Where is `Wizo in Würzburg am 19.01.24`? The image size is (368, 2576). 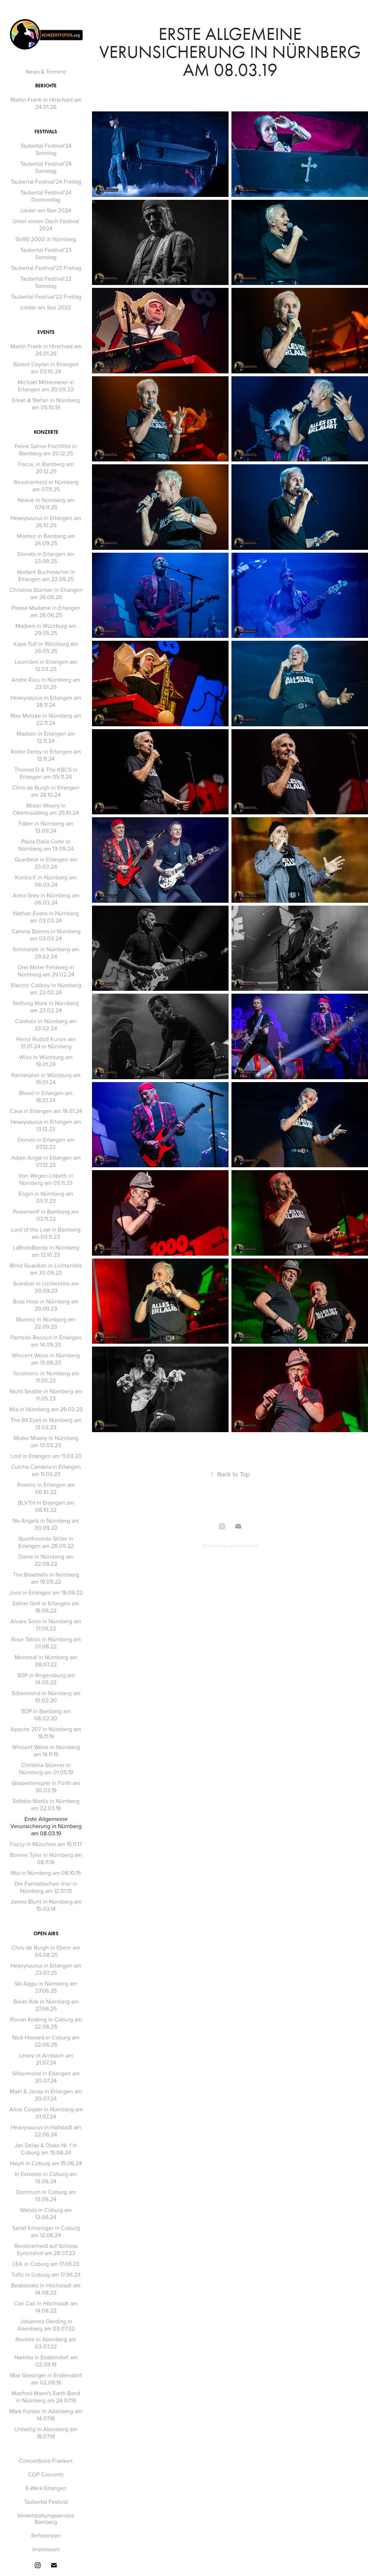 Wizo in Würzburg am 19.01.24 is located at coordinates (46, 1060).